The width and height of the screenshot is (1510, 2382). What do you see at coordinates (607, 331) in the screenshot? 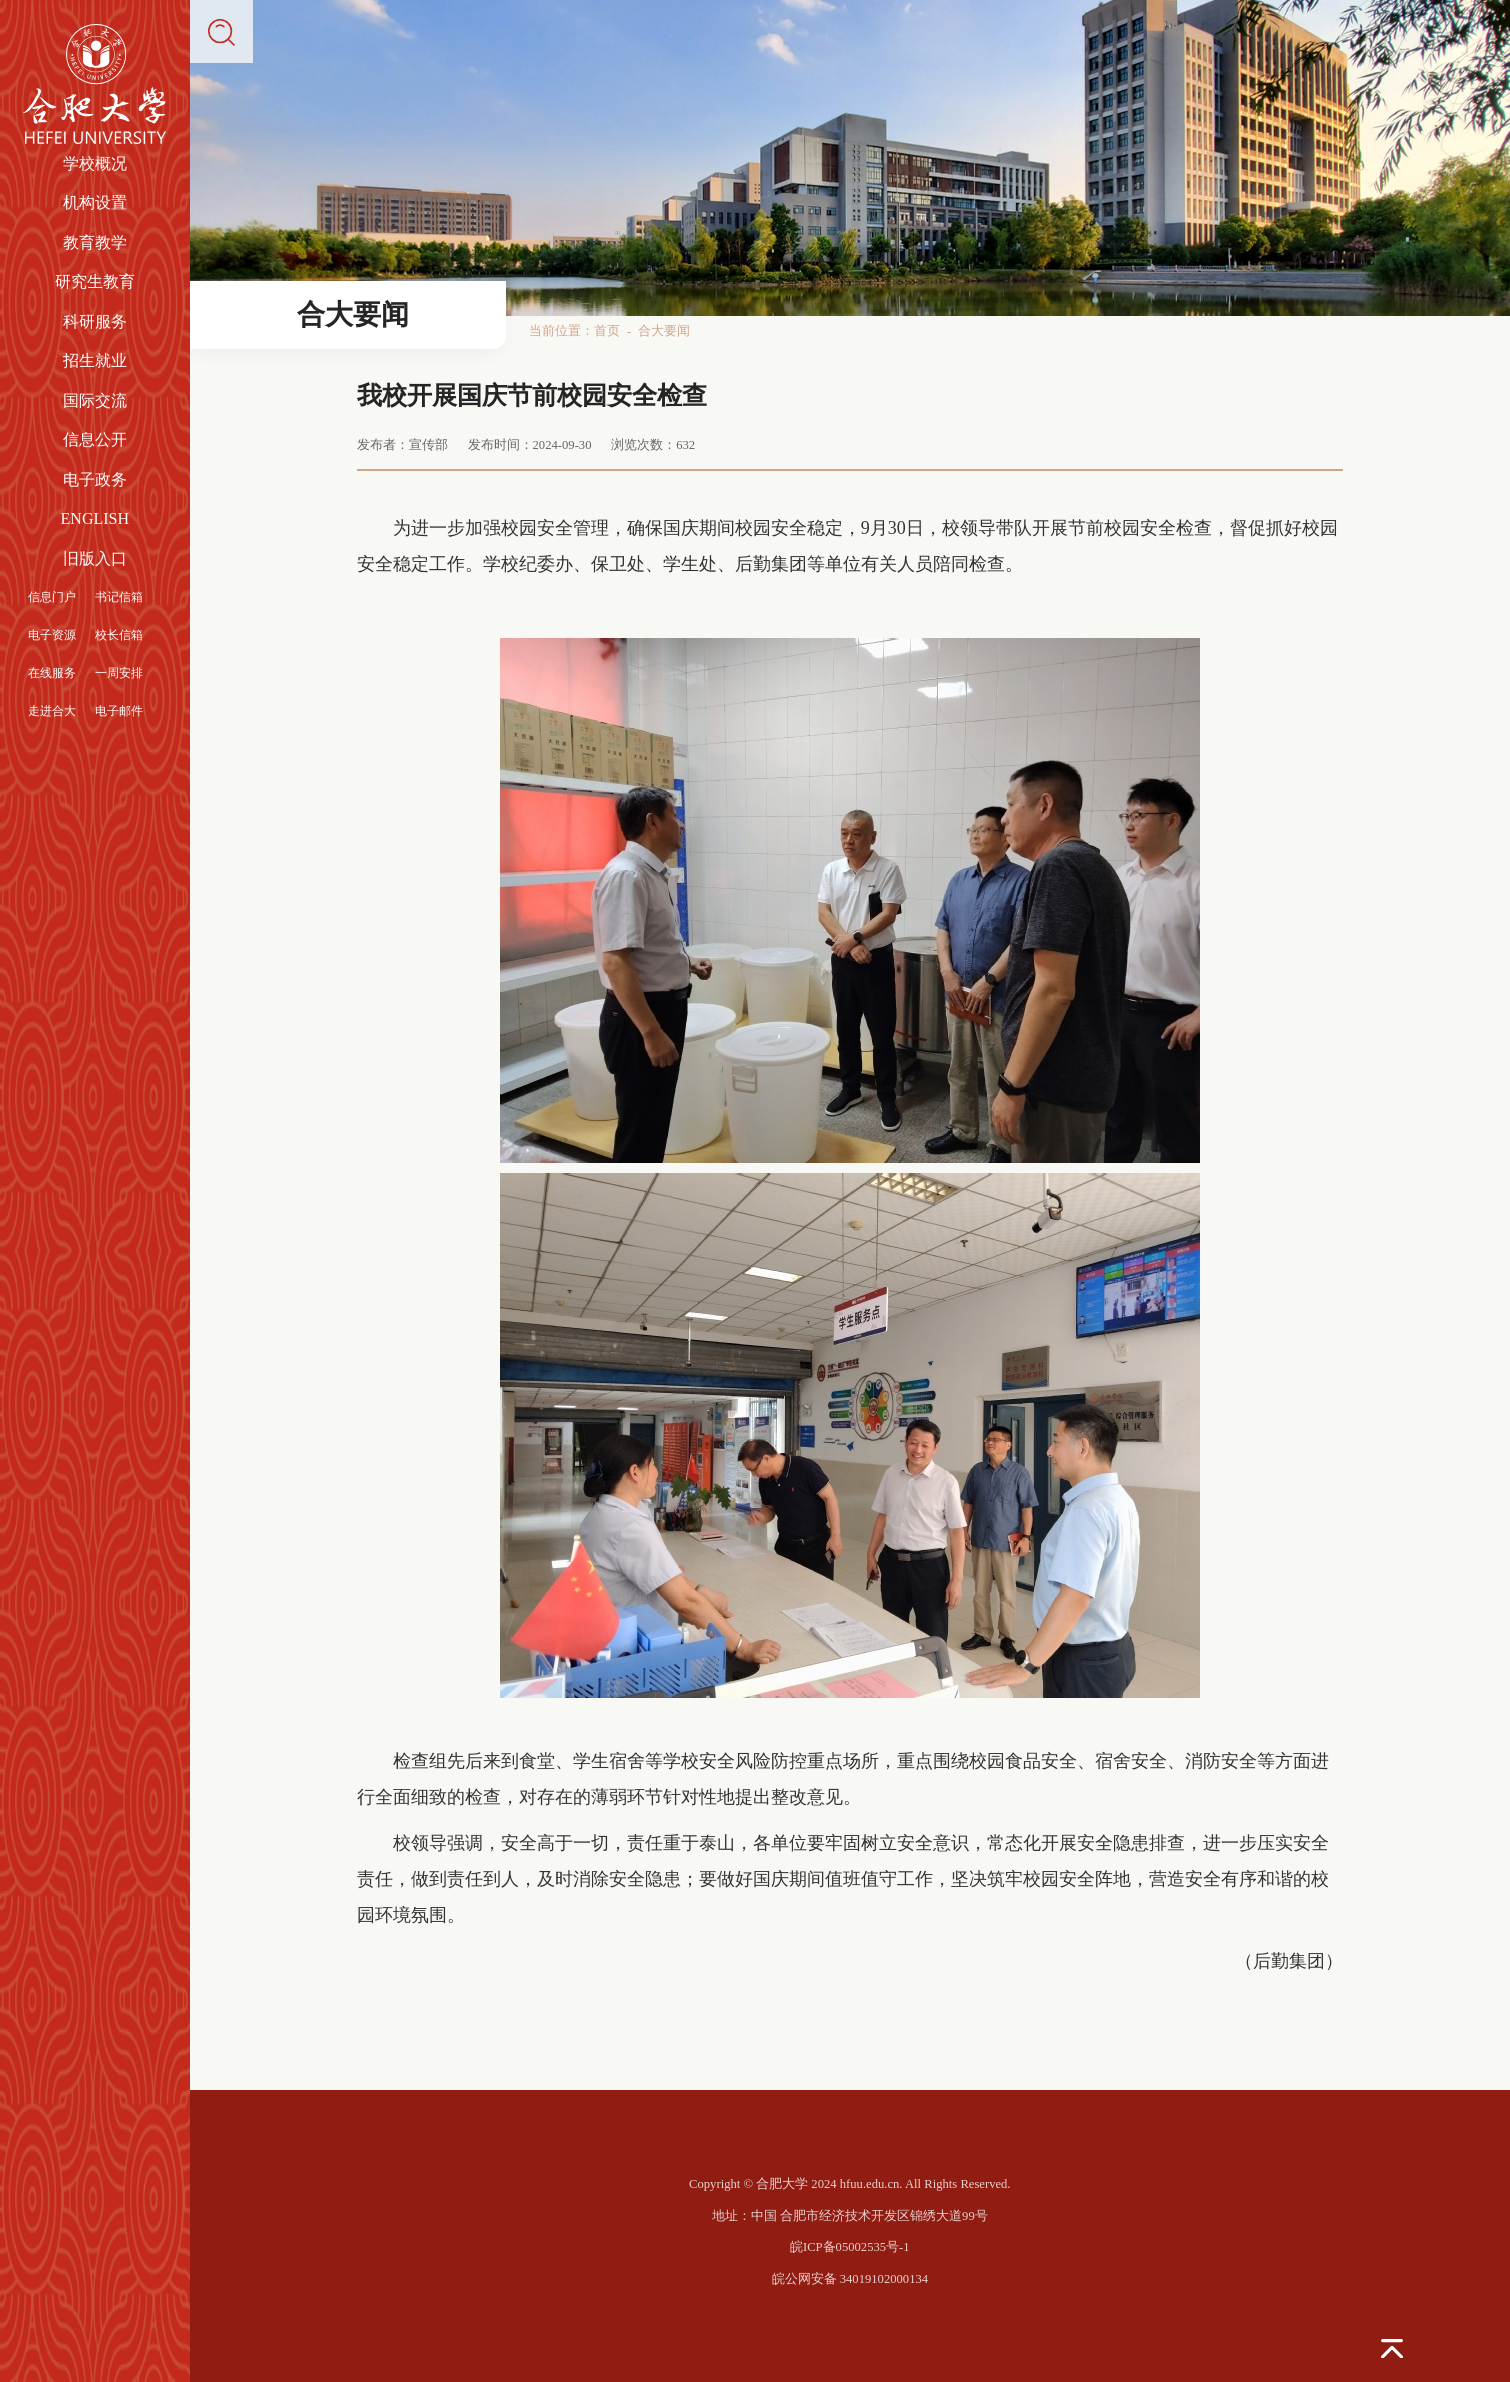
I see `首页` at bounding box center [607, 331].